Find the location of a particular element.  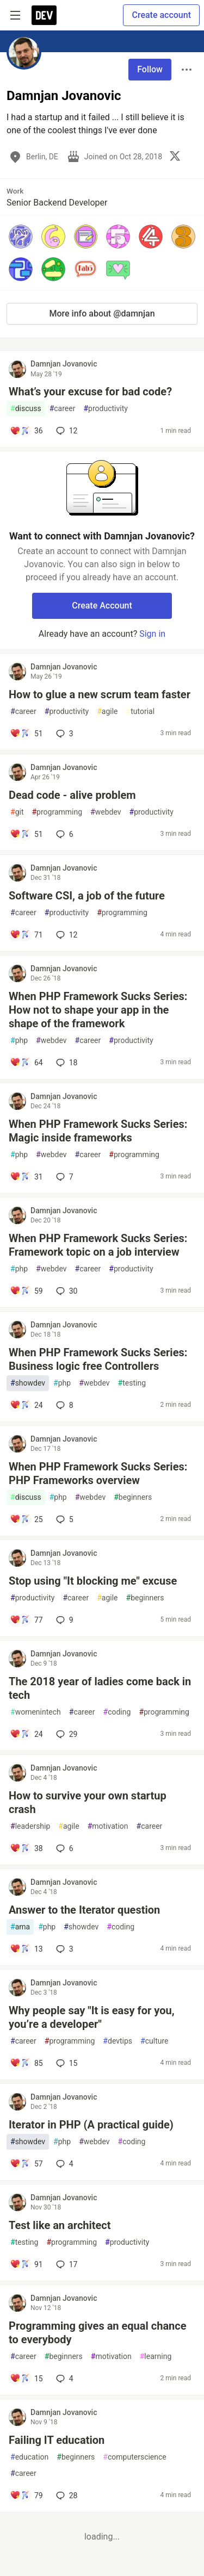

devtips is located at coordinates (117, 2041).